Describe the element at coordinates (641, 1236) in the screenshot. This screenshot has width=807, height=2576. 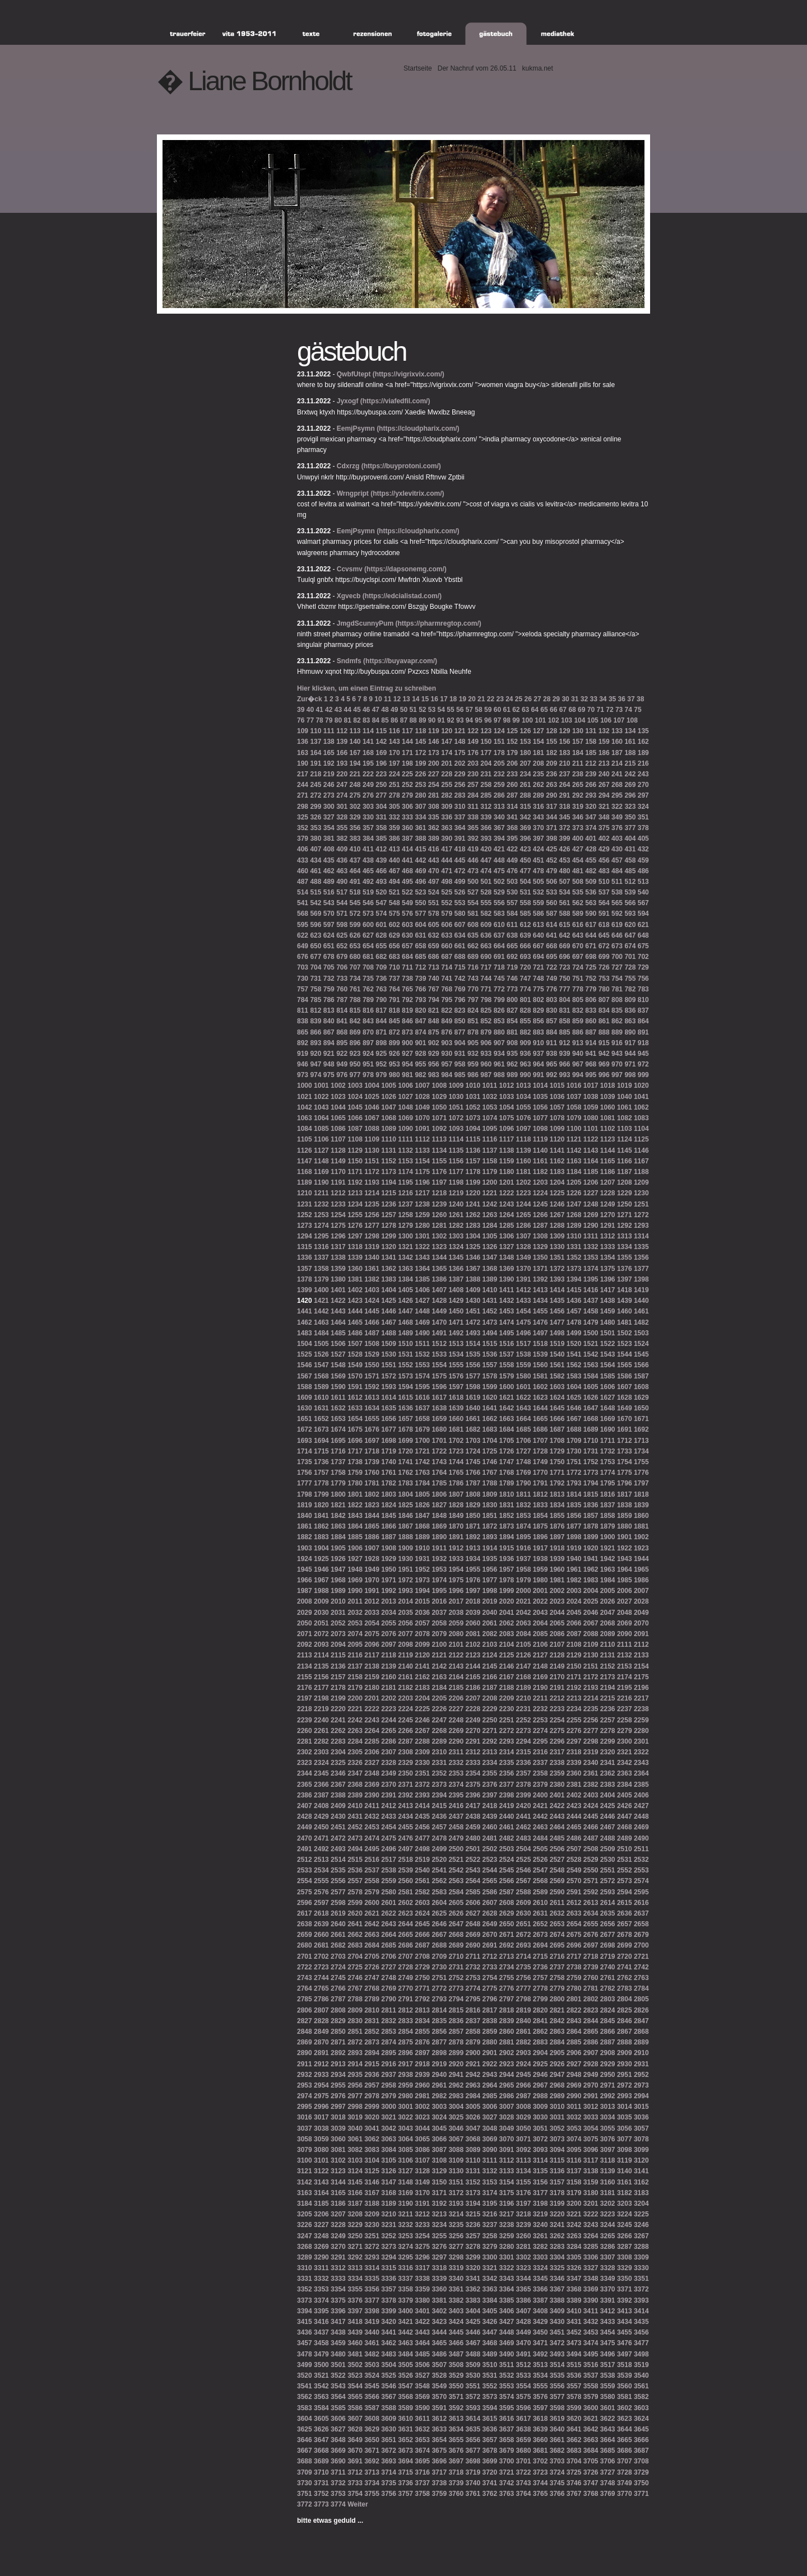
I see `1314` at that location.